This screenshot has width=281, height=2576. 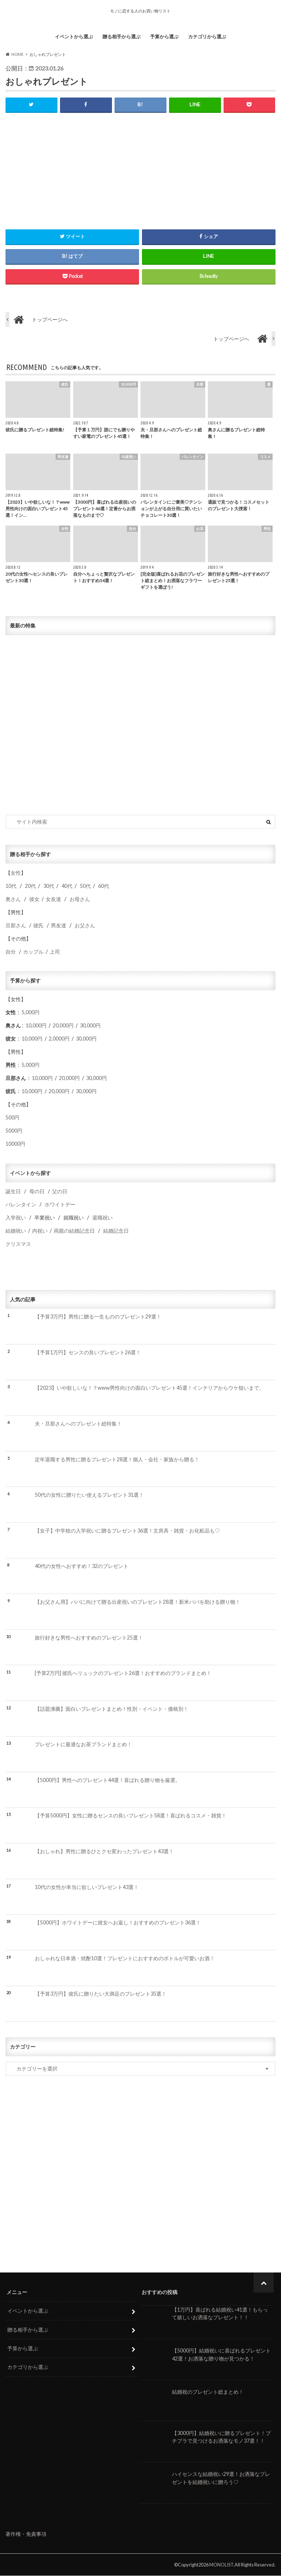 I want to click on 10代の女性が本当に欲しいプレゼント43選！, so click(x=87, y=1887).